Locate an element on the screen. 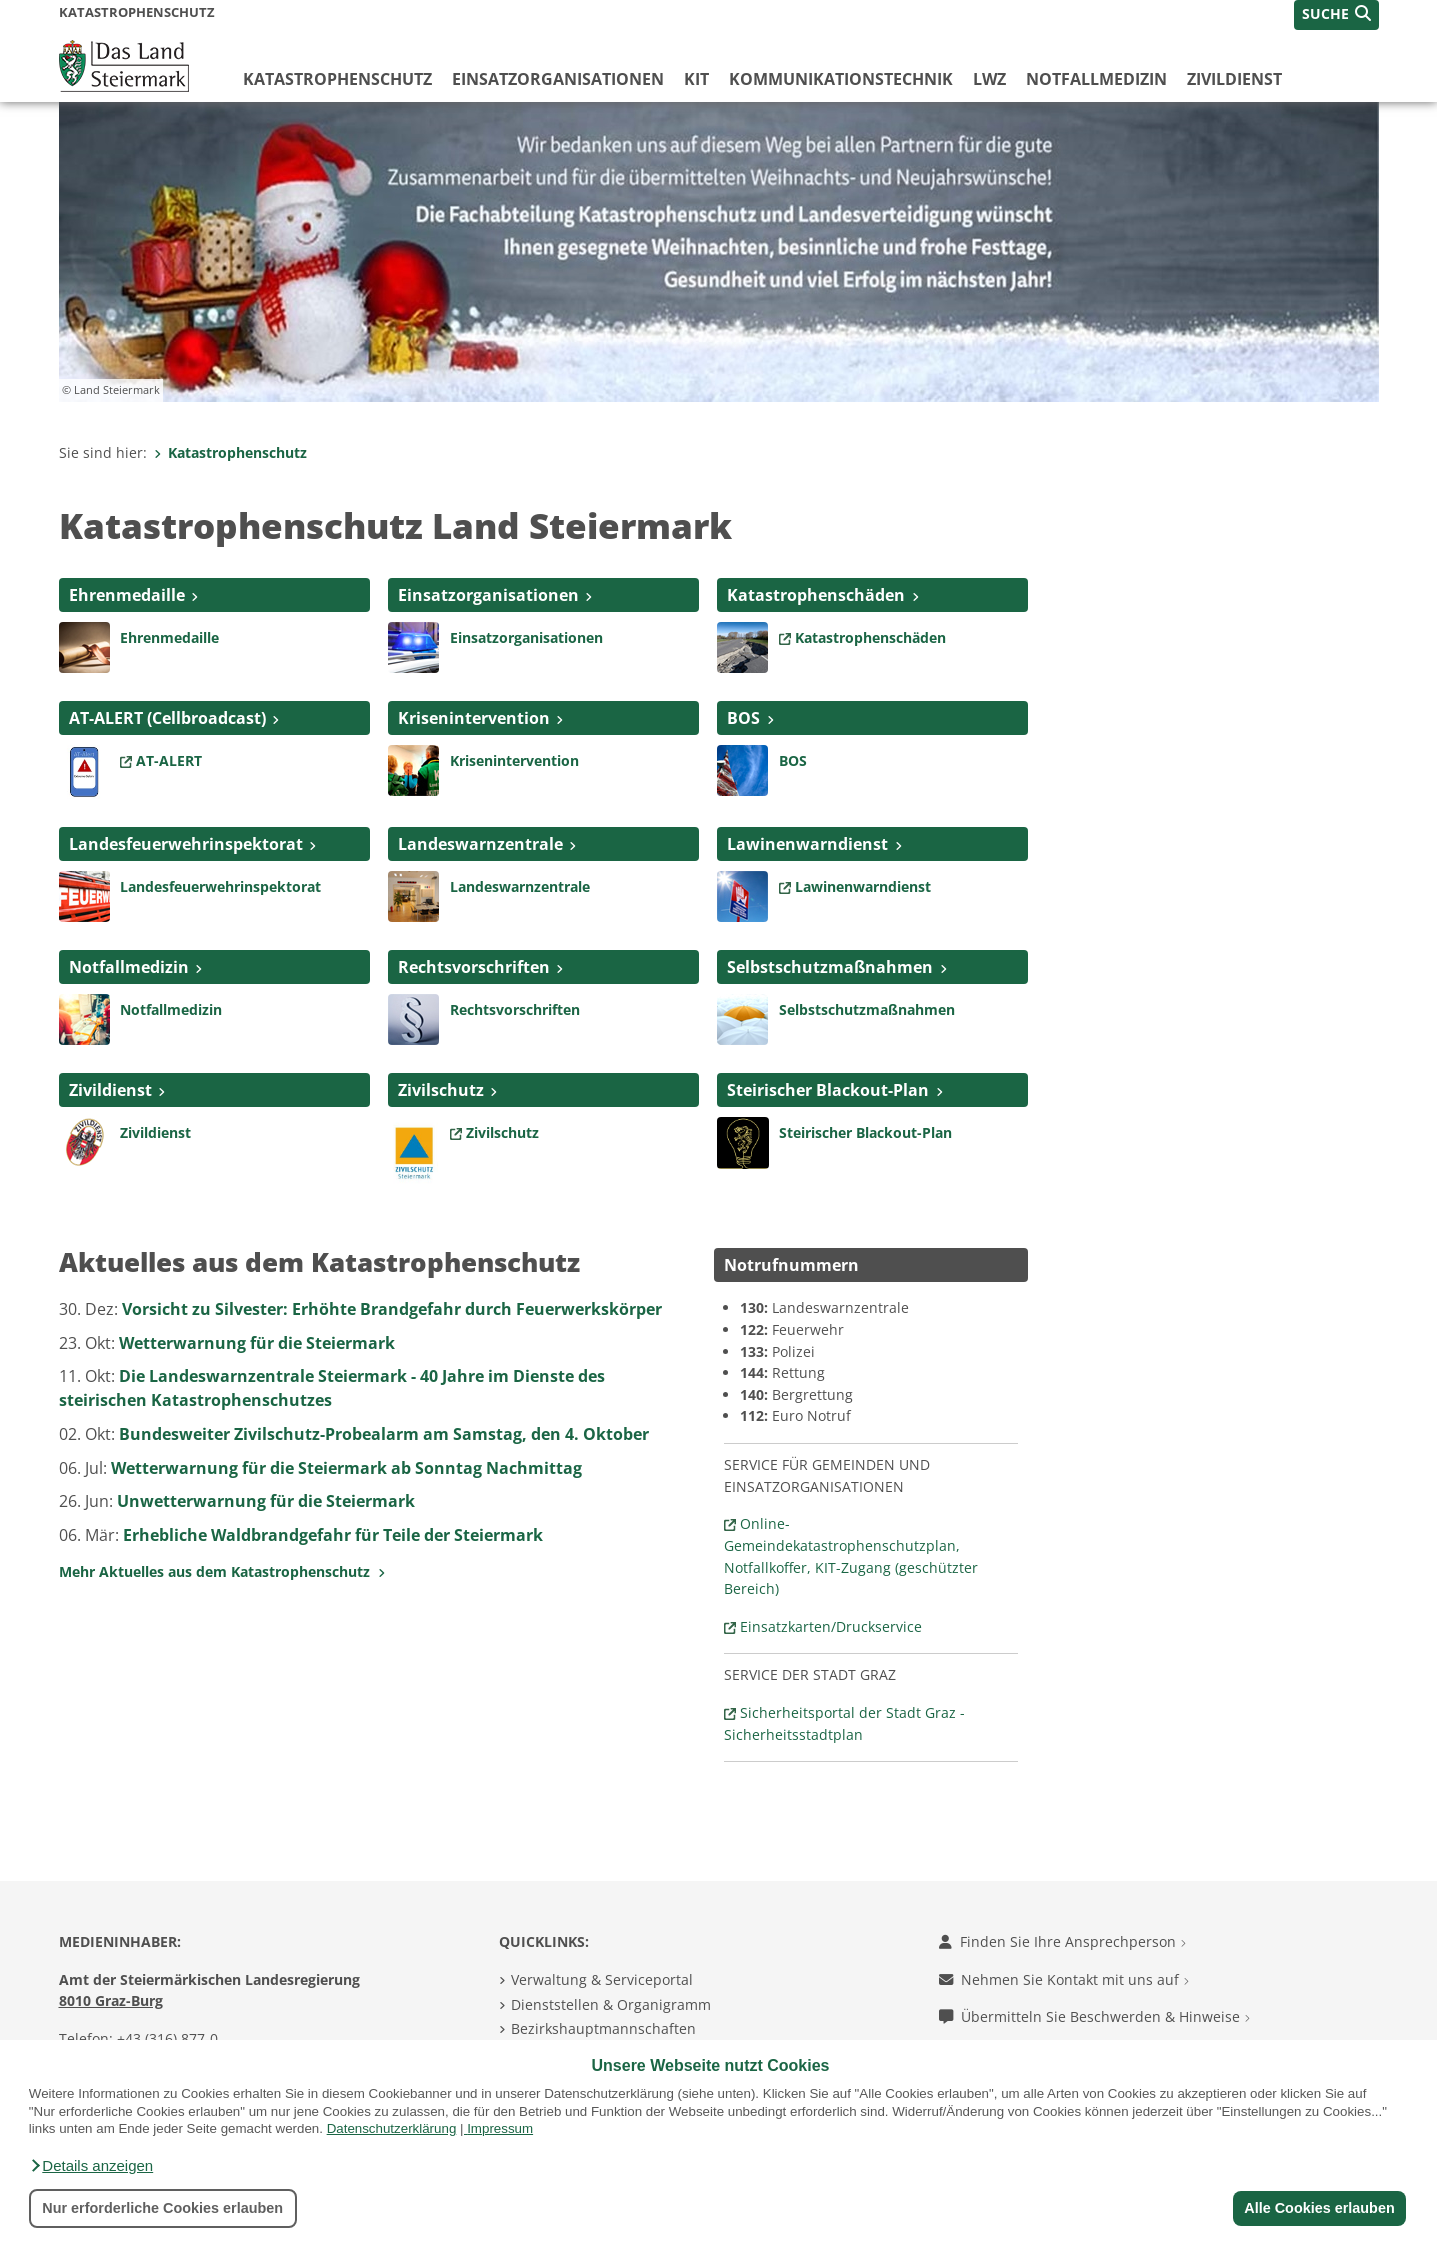 Image resolution: width=1437 pixels, height=2246 pixels. KIT is located at coordinates (696, 79).